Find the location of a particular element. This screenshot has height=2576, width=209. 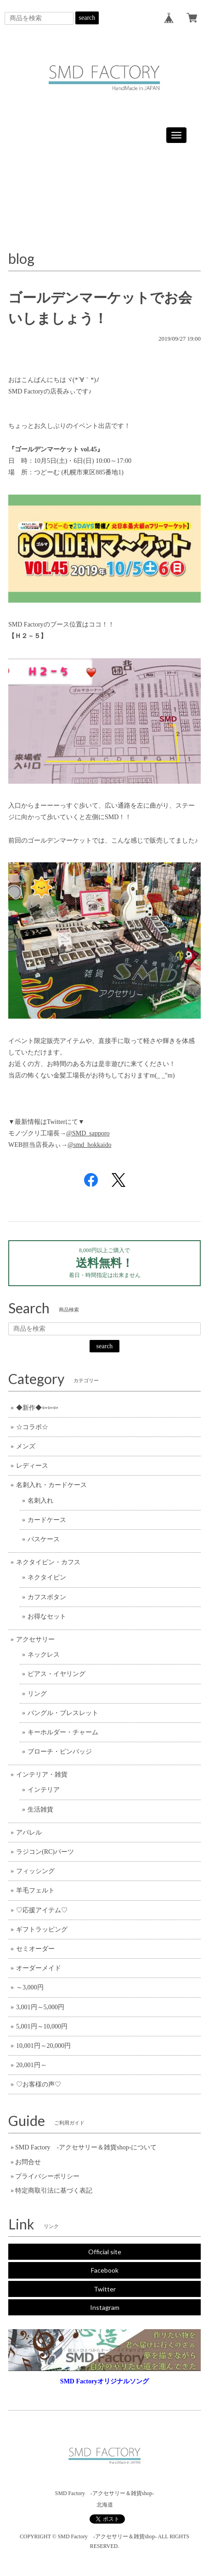

お問合せ is located at coordinates (28, 2162).